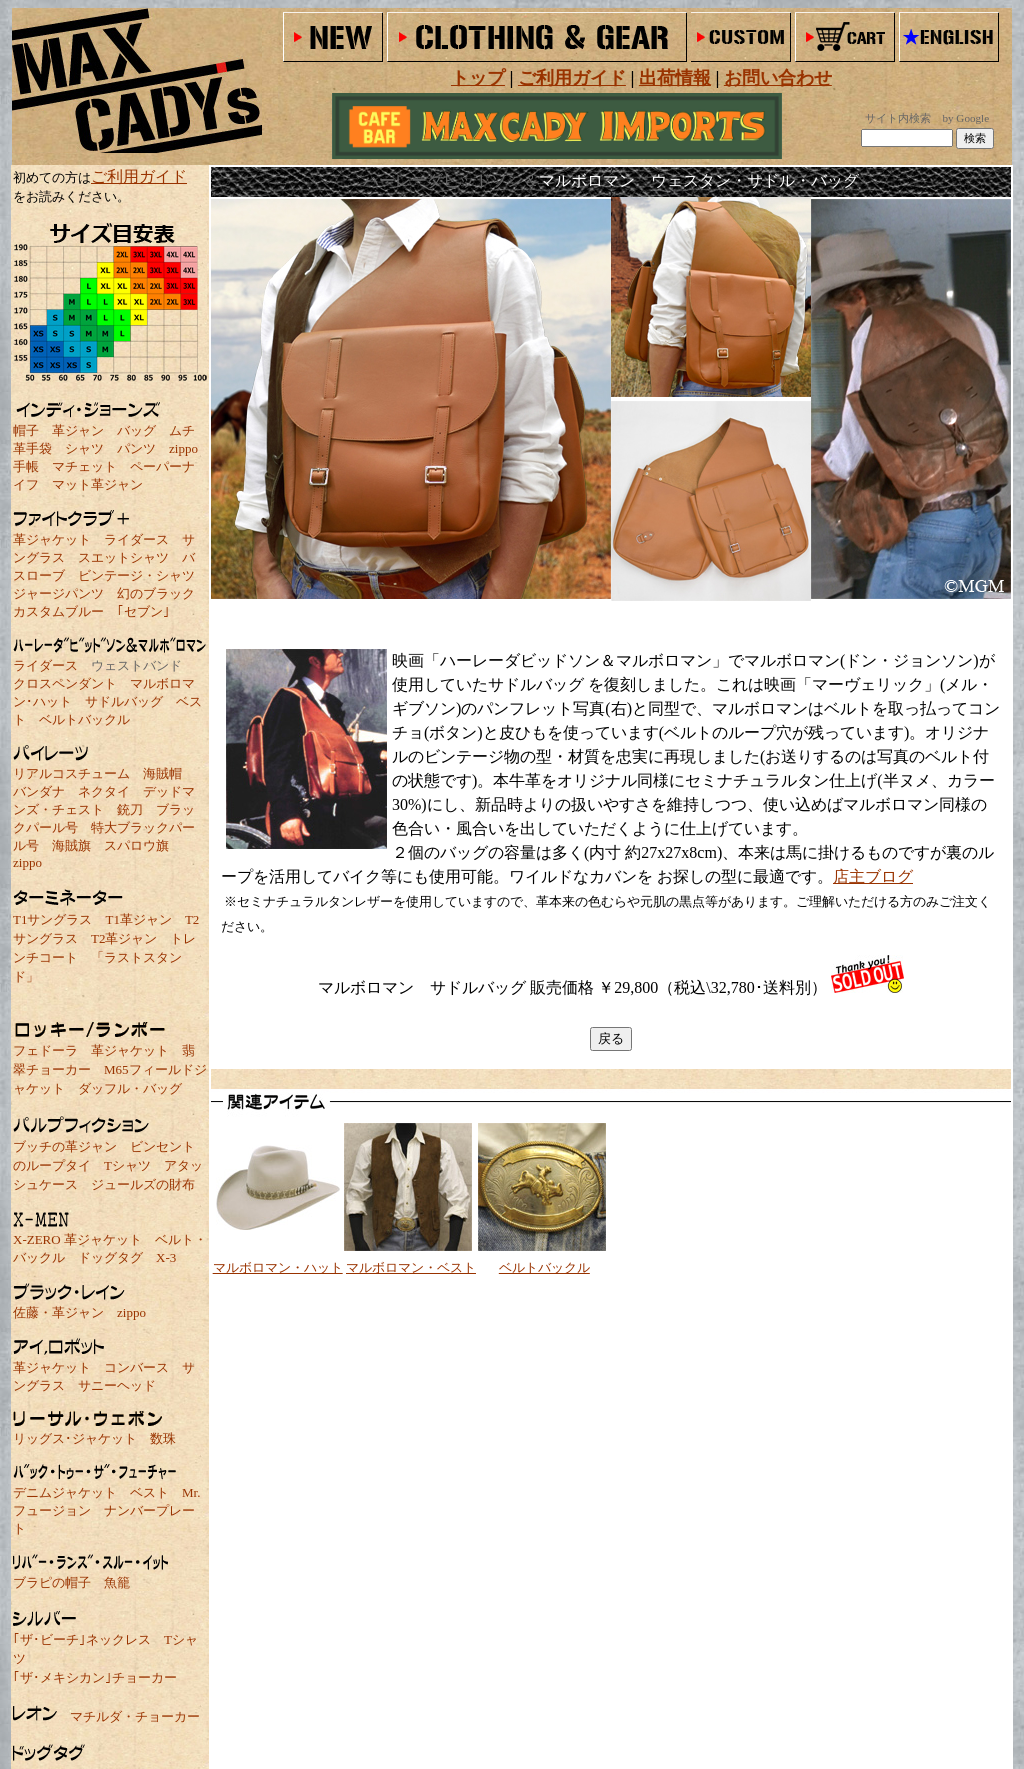 This screenshot has width=1024, height=1769. I want to click on 銃刀, so click(130, 809).